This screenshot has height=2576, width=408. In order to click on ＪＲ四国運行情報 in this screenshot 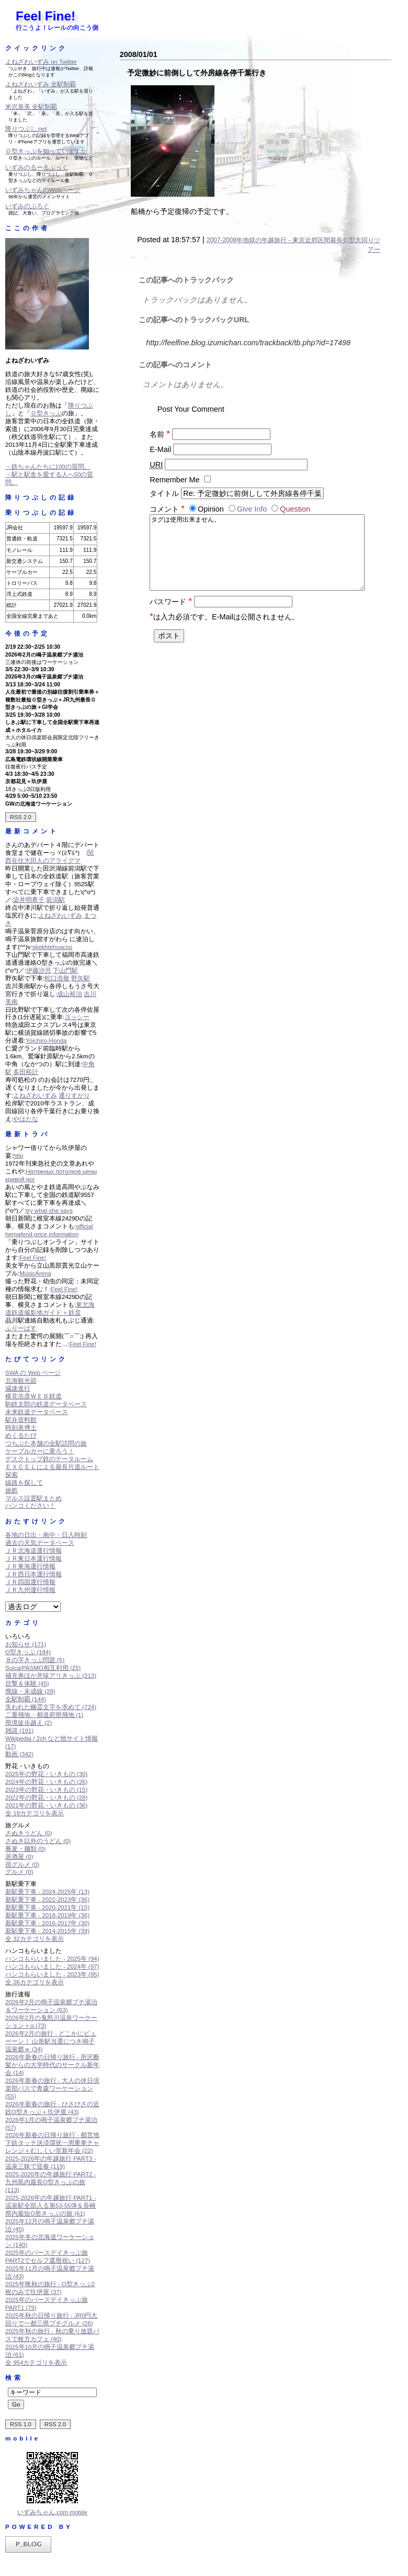, I will do `click(30, 1582)`.